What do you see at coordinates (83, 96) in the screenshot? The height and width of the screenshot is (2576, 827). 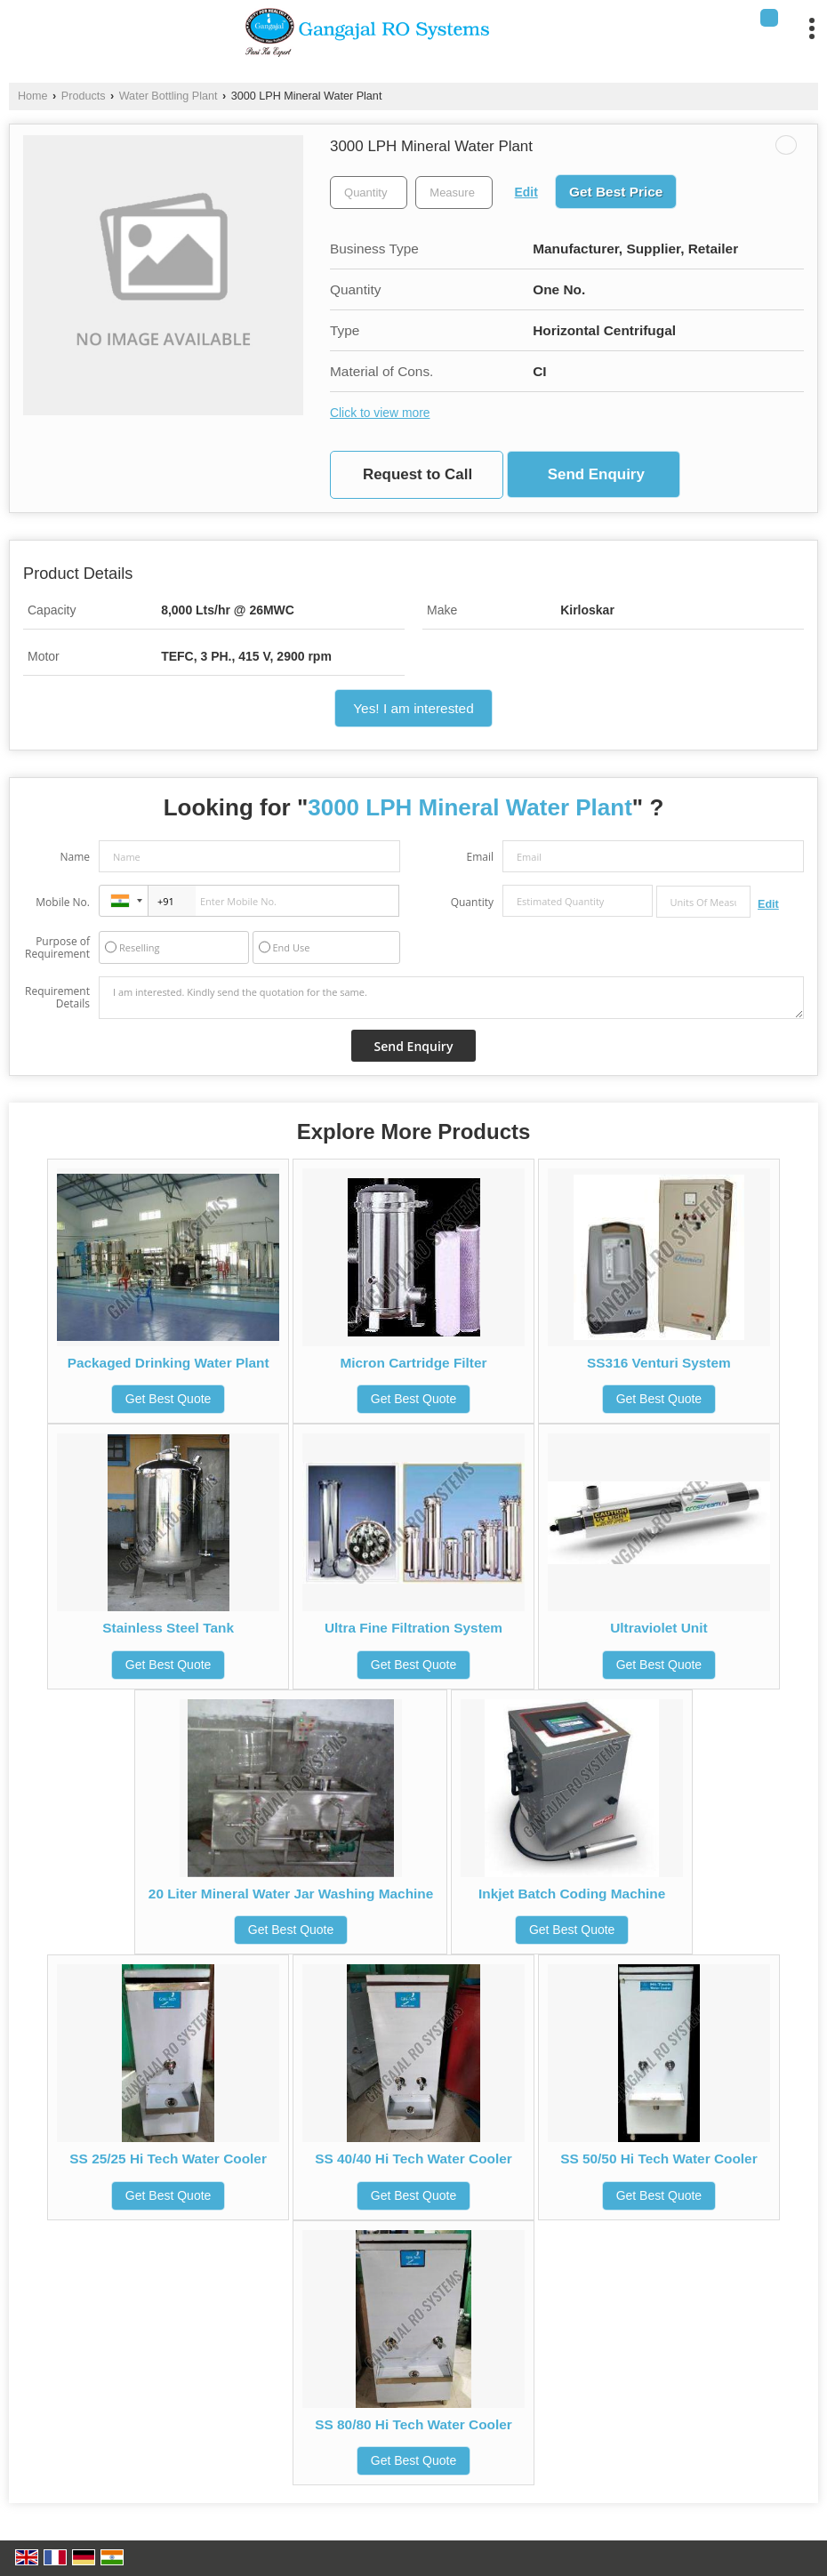 I see `Products` at bounding box center [83, 96].